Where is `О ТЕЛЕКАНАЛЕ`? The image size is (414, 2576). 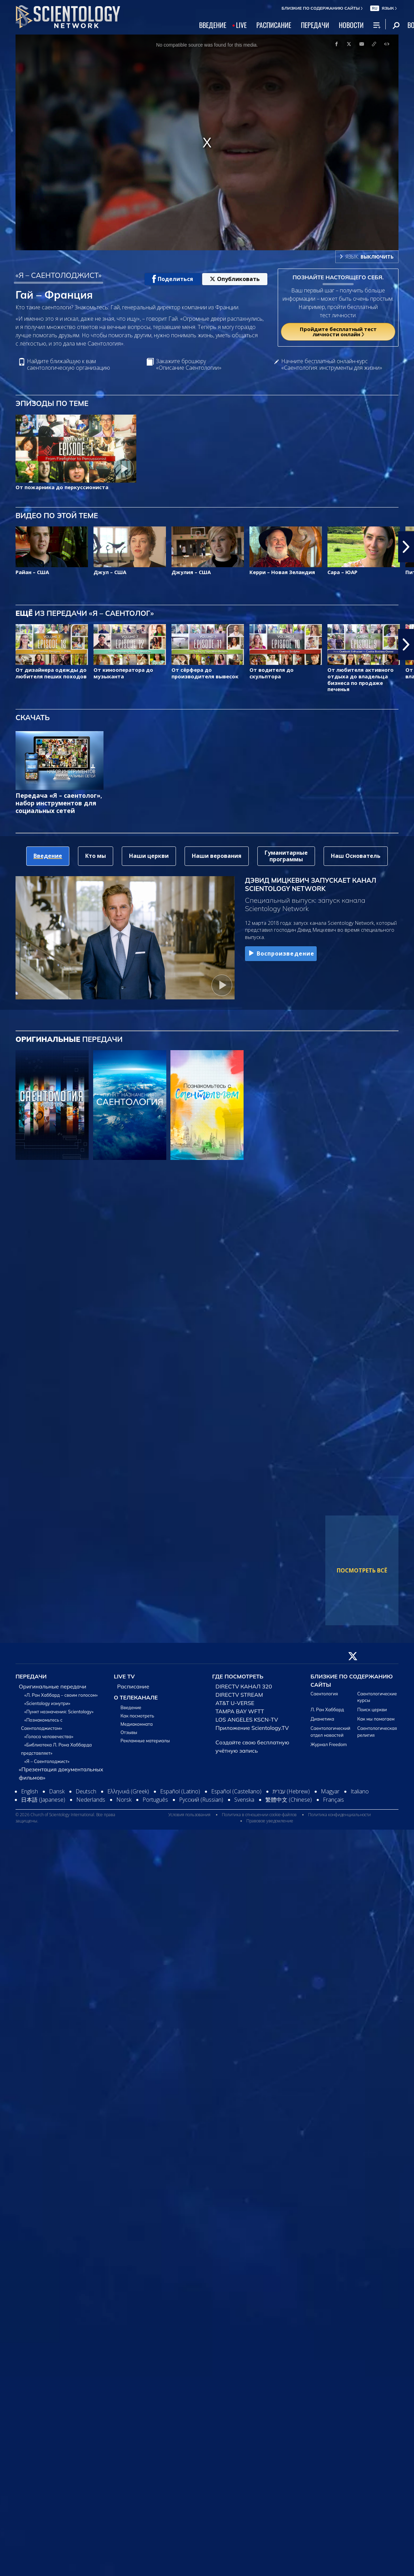 О ТЕЛЕКАНАЛЕ is located at coordinates (136, 1697).